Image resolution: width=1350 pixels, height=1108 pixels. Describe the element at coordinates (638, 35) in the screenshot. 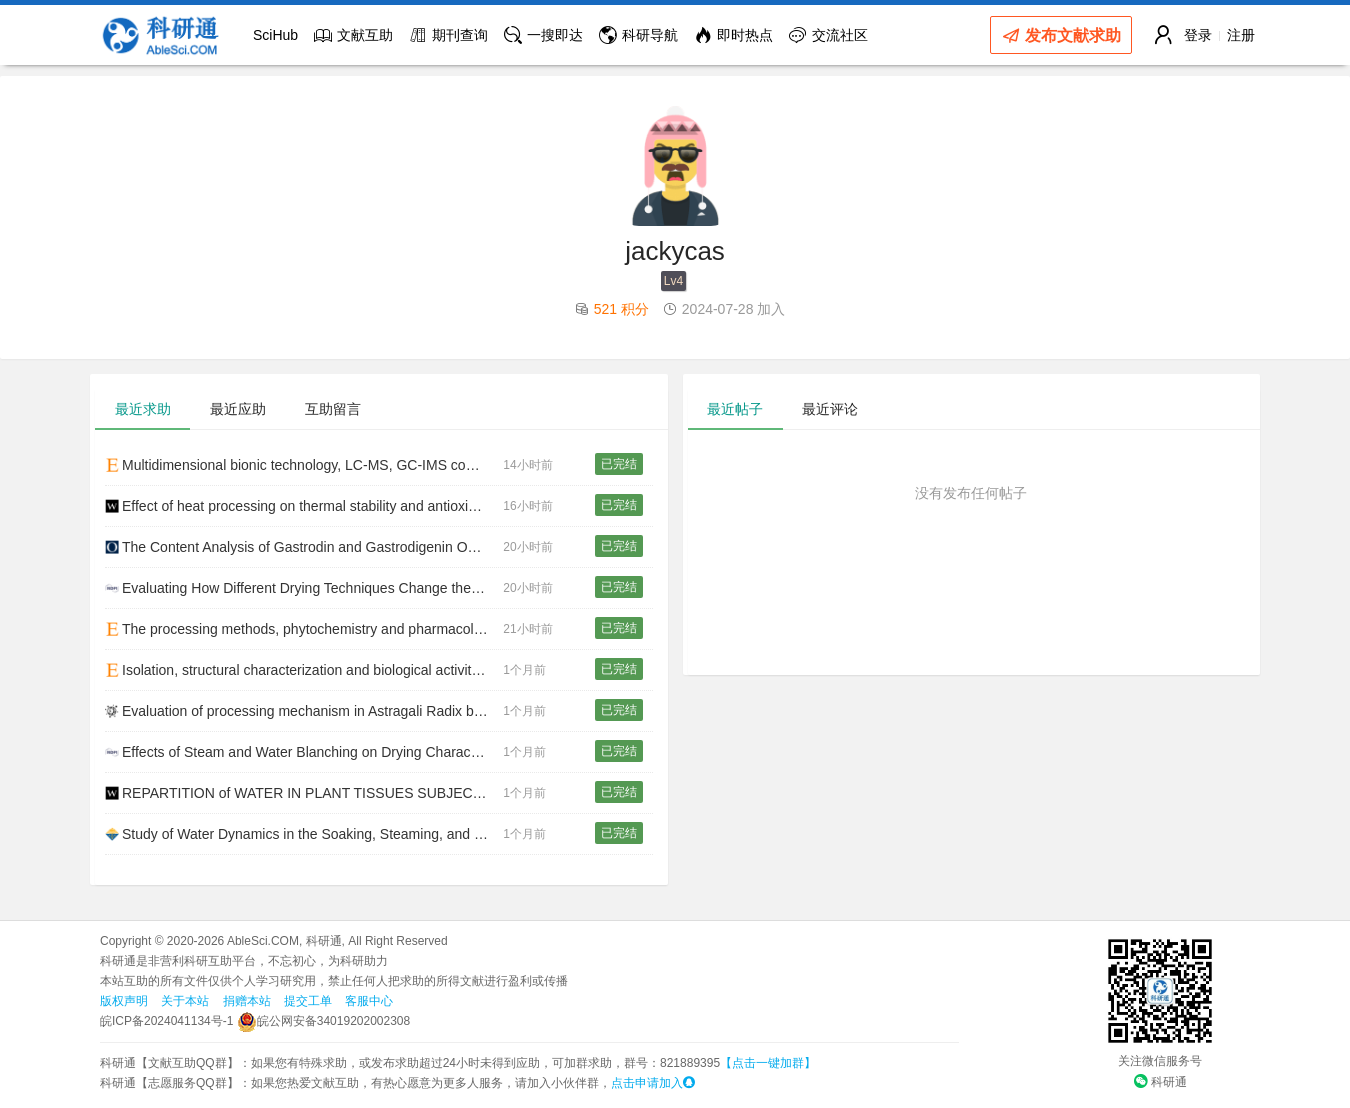

I see `科研导航` at that location.